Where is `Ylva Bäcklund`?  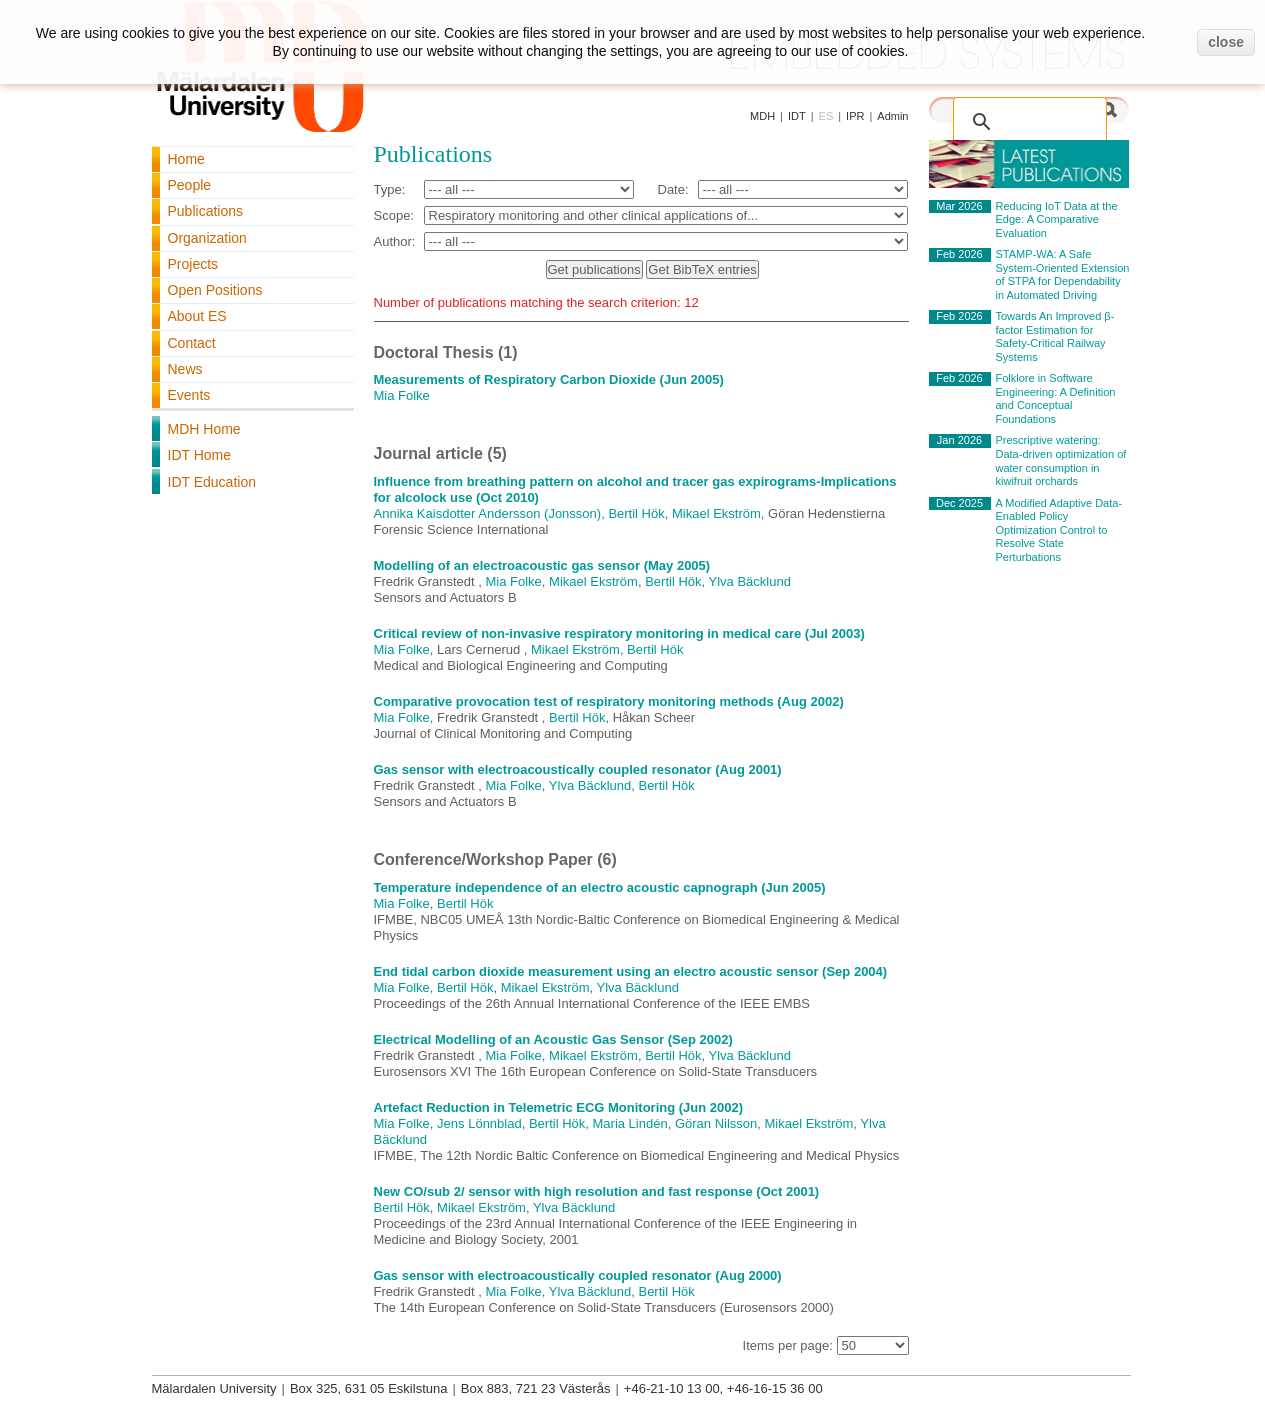 Ylva Bäcklund is located at coordinates (750, 581).